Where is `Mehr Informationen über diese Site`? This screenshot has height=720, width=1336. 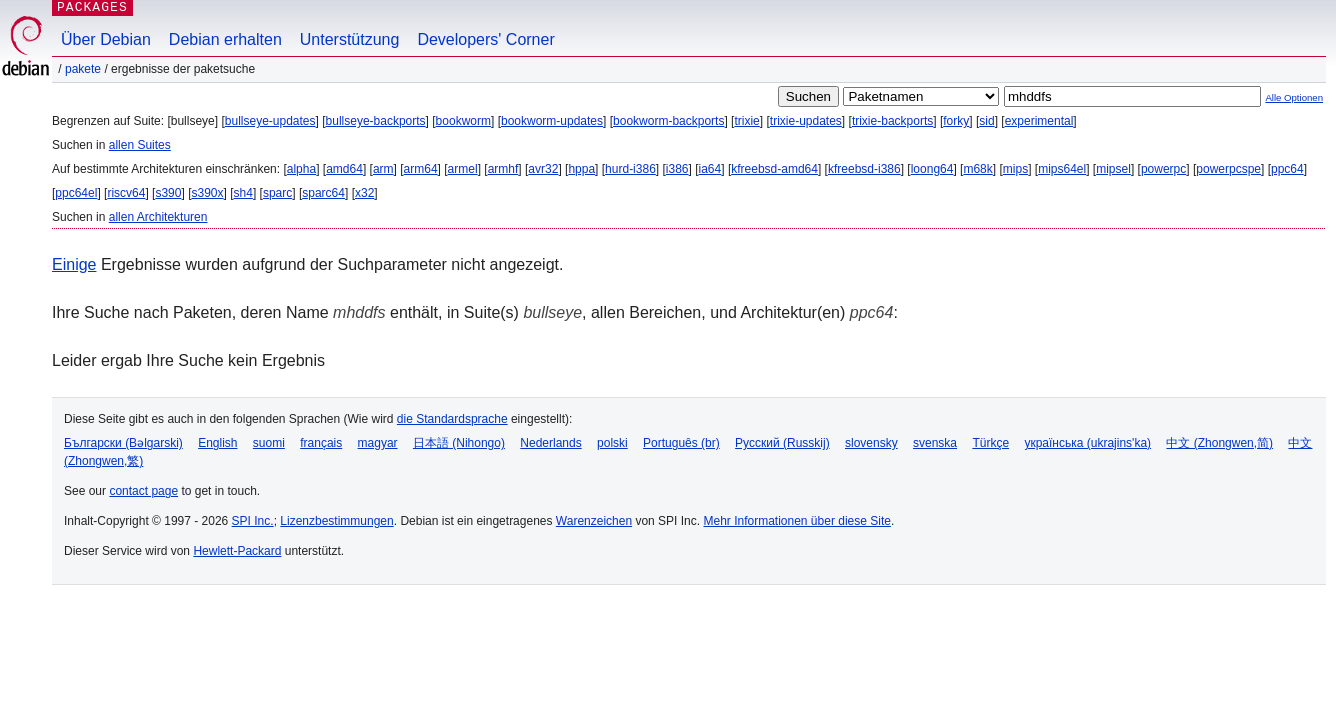
Mehr Informationen über diese Site is located at coordinates (796, 521).